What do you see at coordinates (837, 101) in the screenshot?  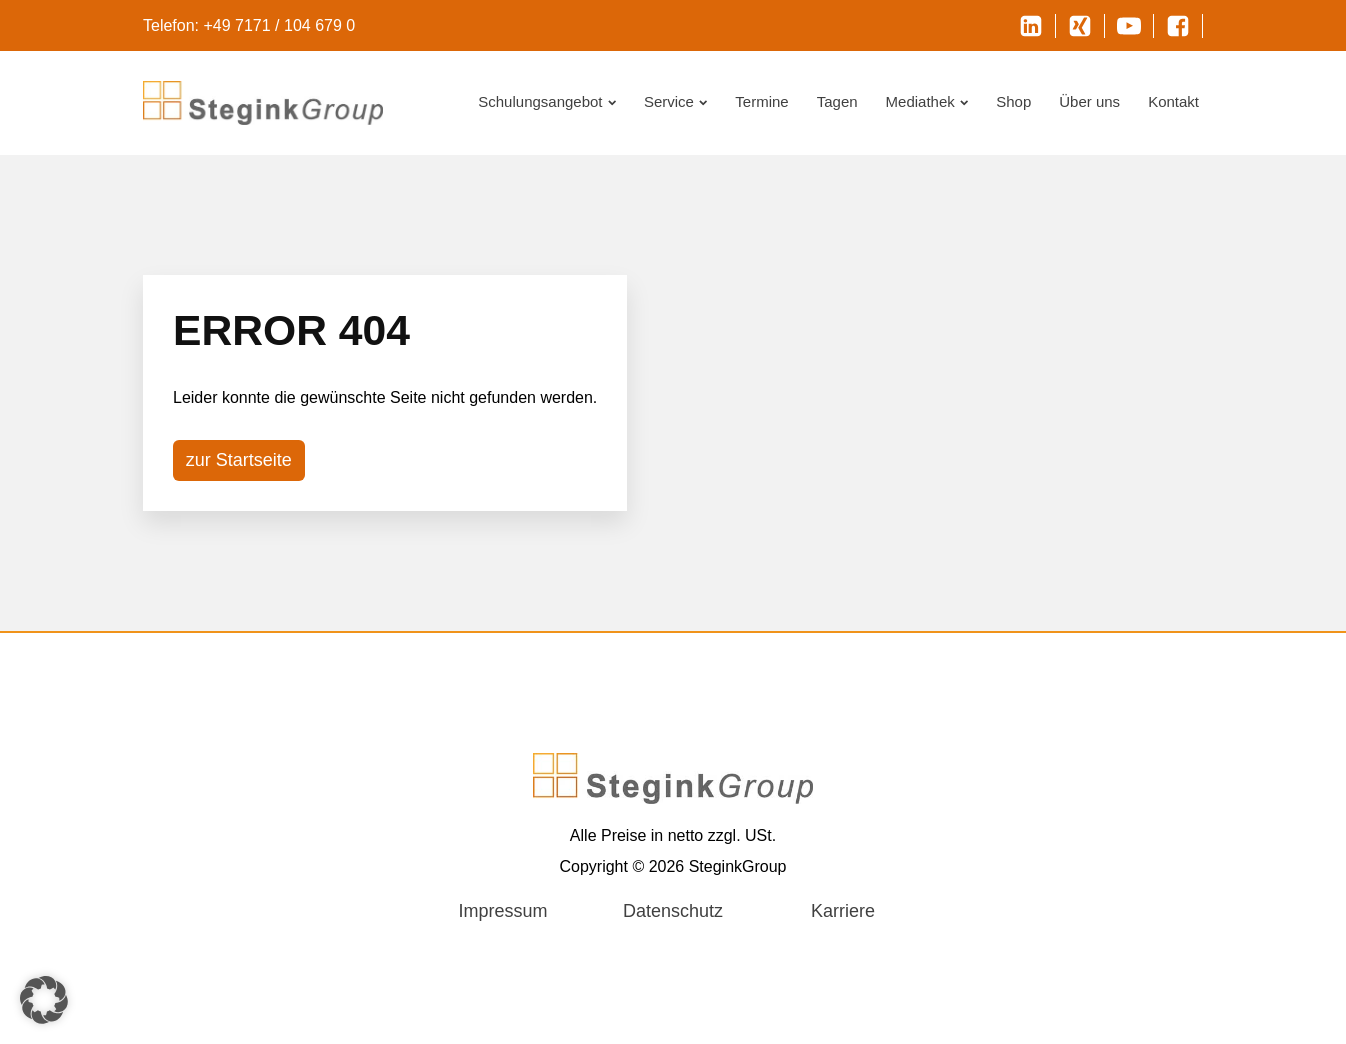 I see `Tagen` at bounding box center [837, 101].